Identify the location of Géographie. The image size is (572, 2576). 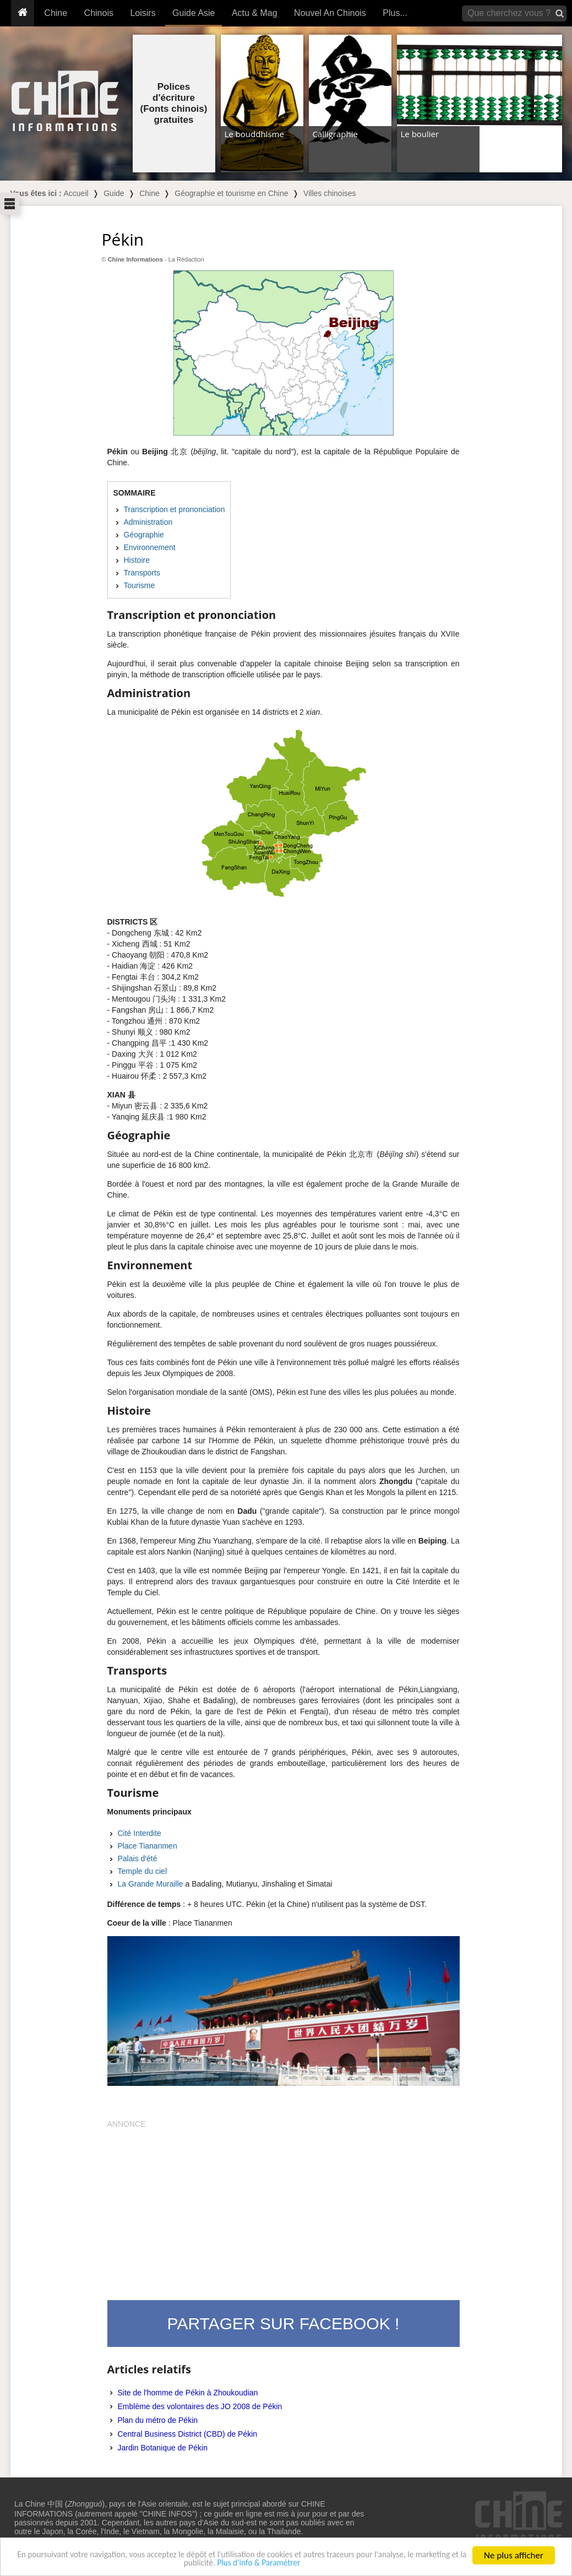
(144, 534).